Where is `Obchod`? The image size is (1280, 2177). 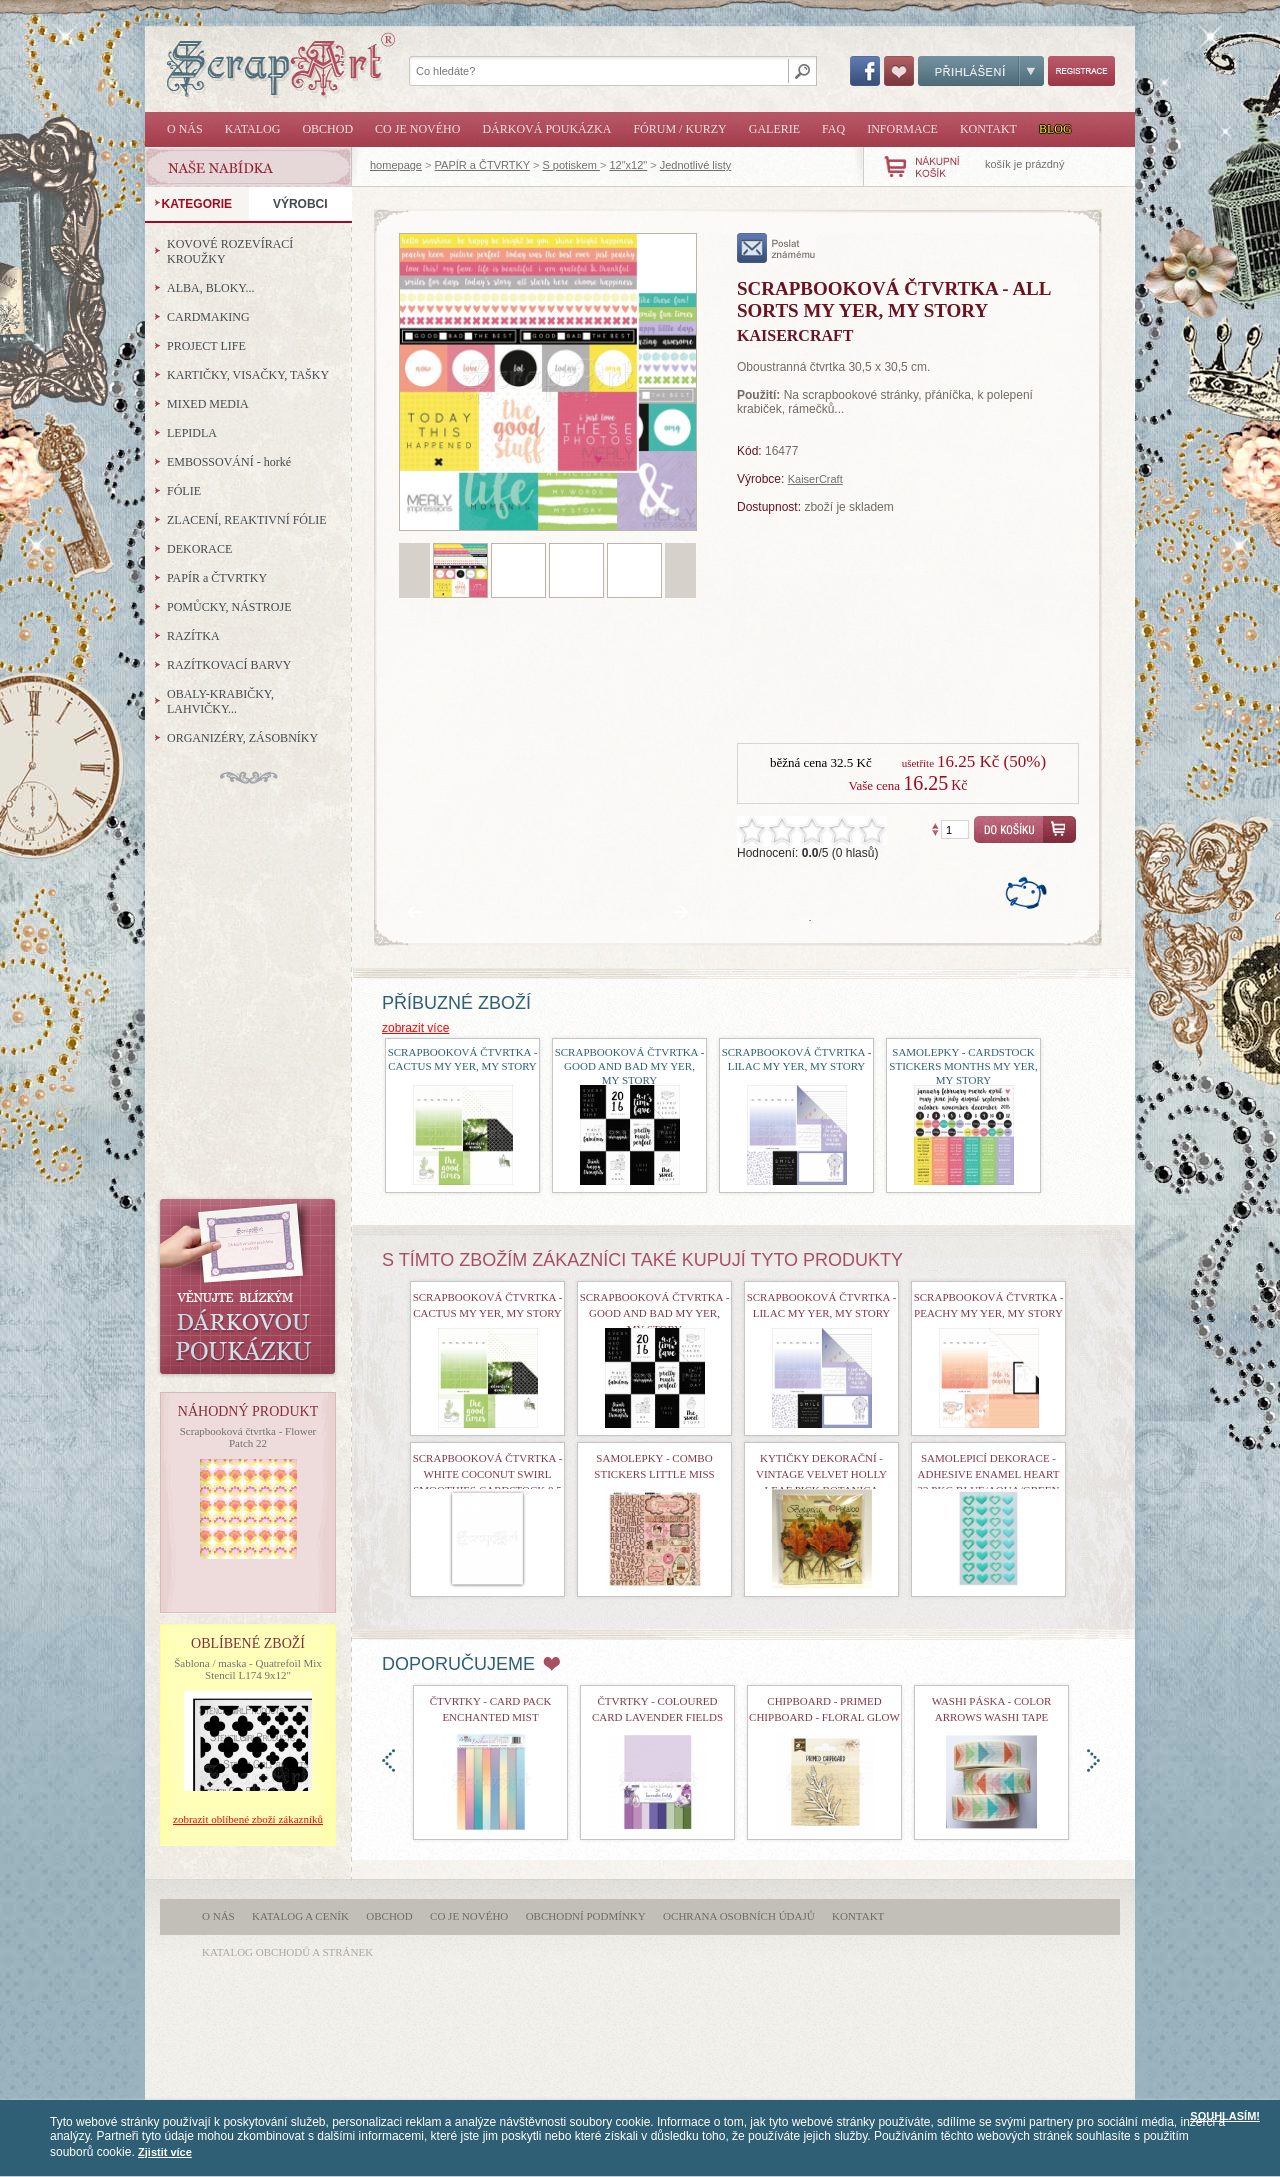
Obchod is located at coordinates (327, 129).